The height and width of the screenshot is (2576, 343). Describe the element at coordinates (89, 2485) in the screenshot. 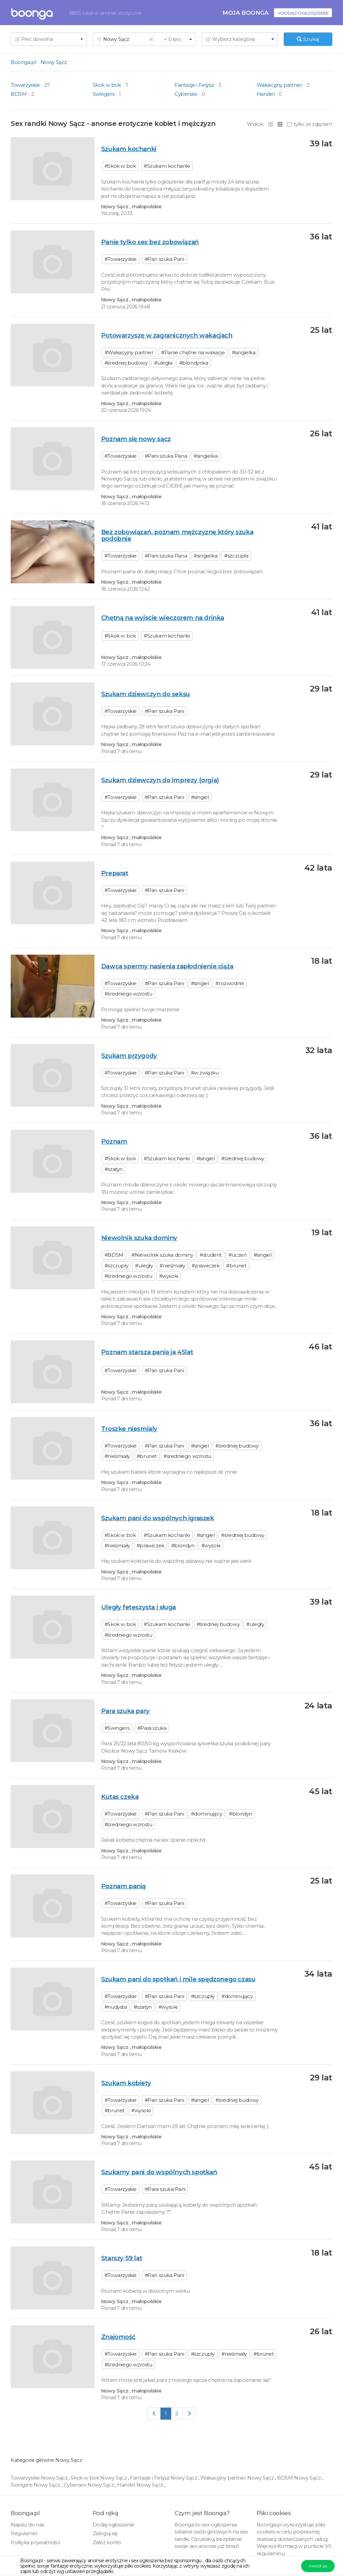

I see `Cybersex Nowy Sącz` at that location.